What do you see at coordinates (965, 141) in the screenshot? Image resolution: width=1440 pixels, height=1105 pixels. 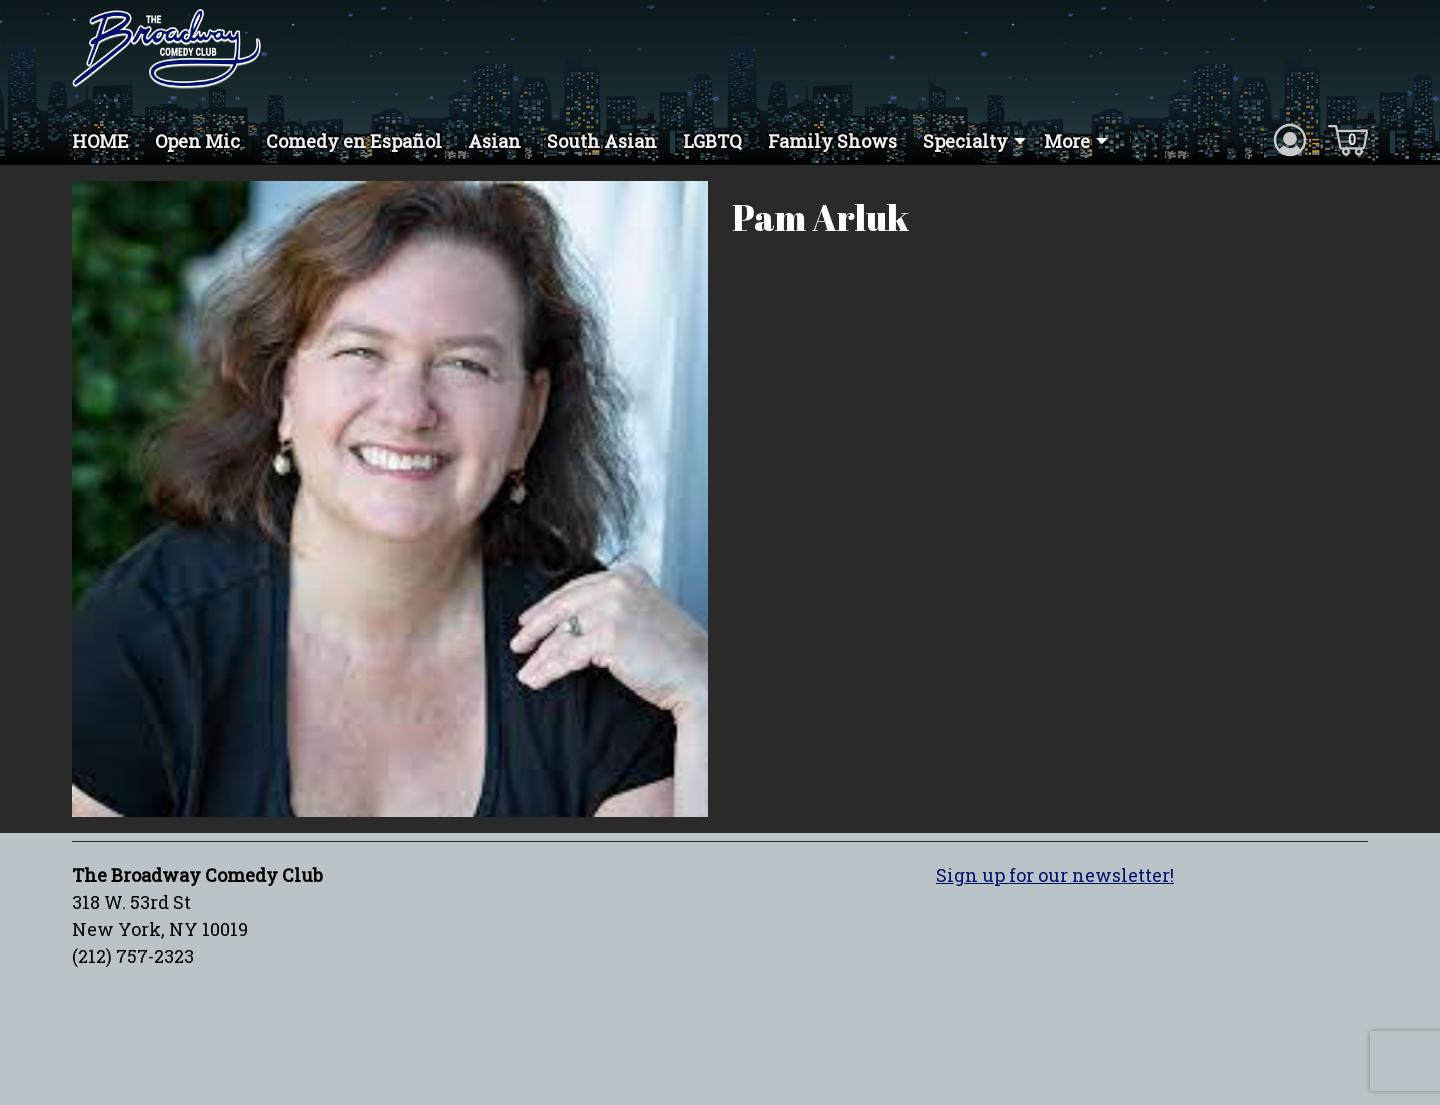 I see `Specialty` at bounding box center [965, 141].